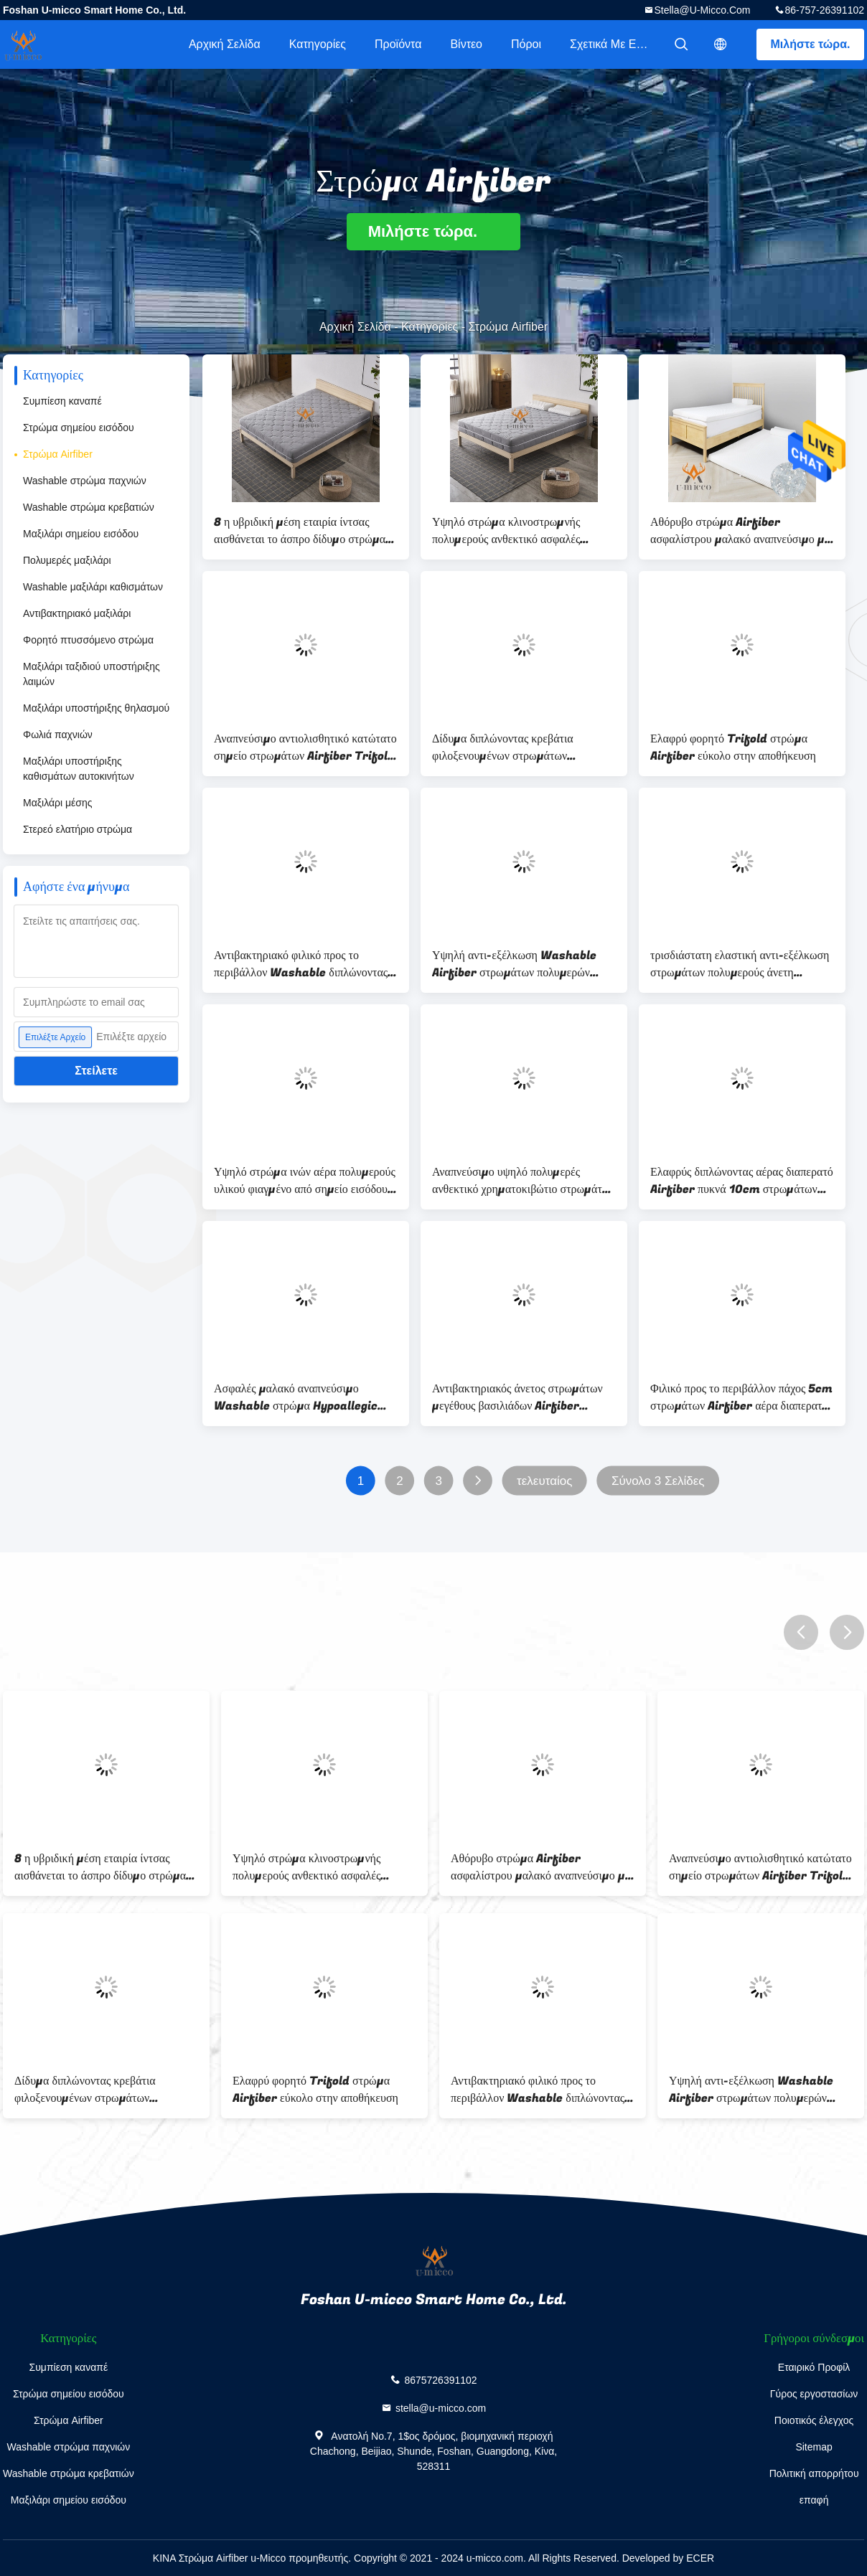  What do you see at coordinates (58, 454) in the screenshot?
I see `Στρώμα Airfiber` at bounding box center [58, 454].